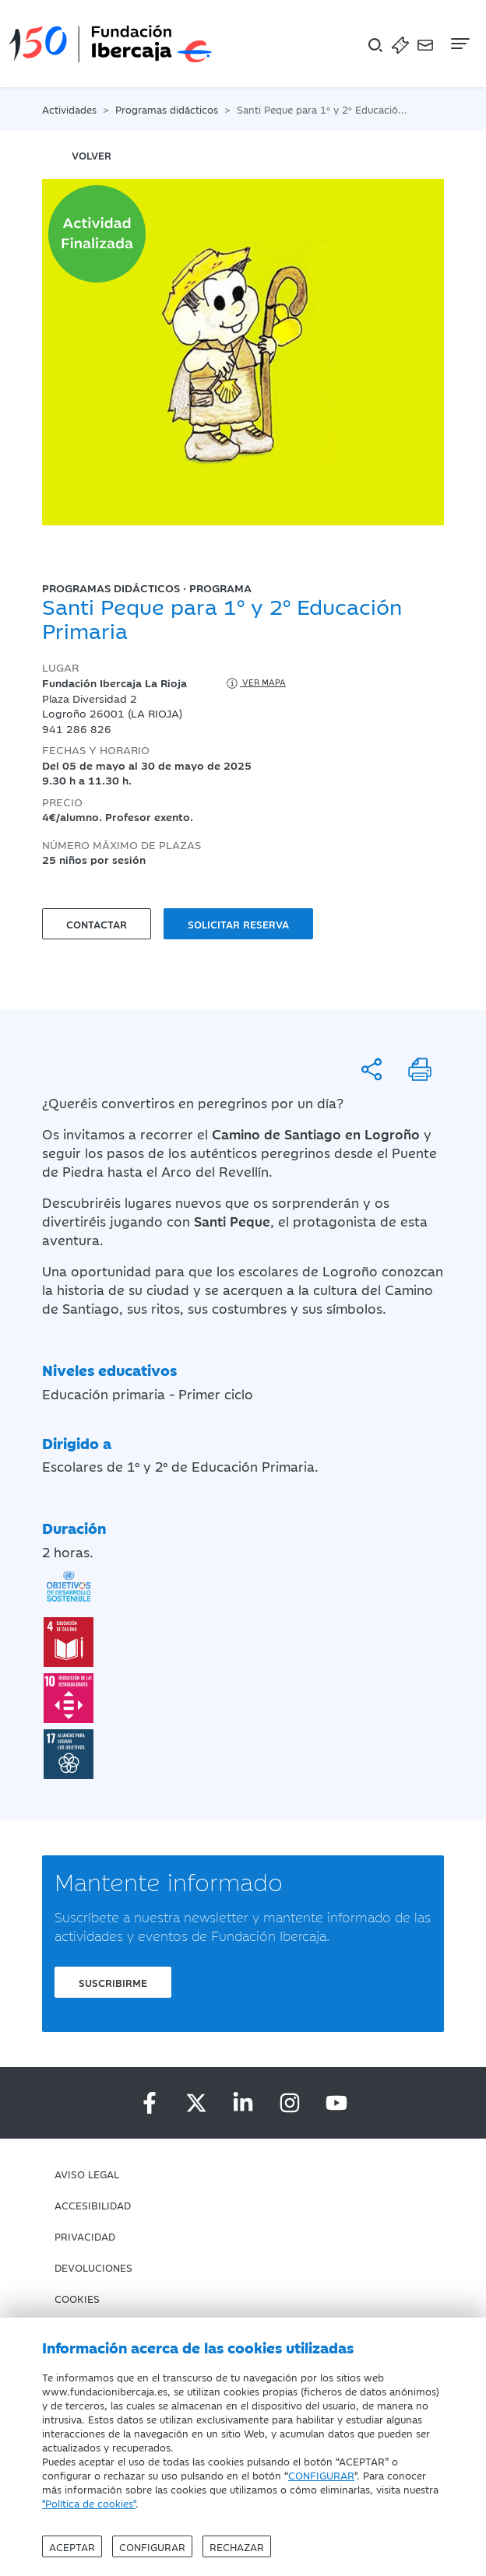 The image size is (486, 2576). I want to click on Solicitar reserva, so click(238, 924).